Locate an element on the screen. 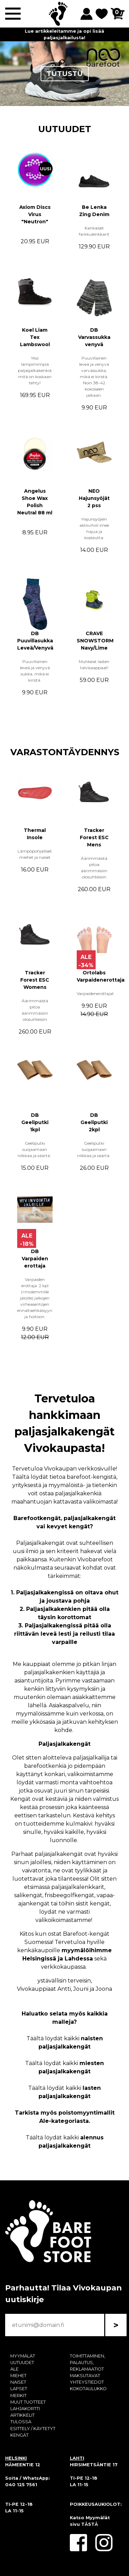 The height and width of the screenshot is (2576, 129). Lue artikkeleitamme ja opi lisää paljasjalkailusta! is located at coordinates (64, 34).